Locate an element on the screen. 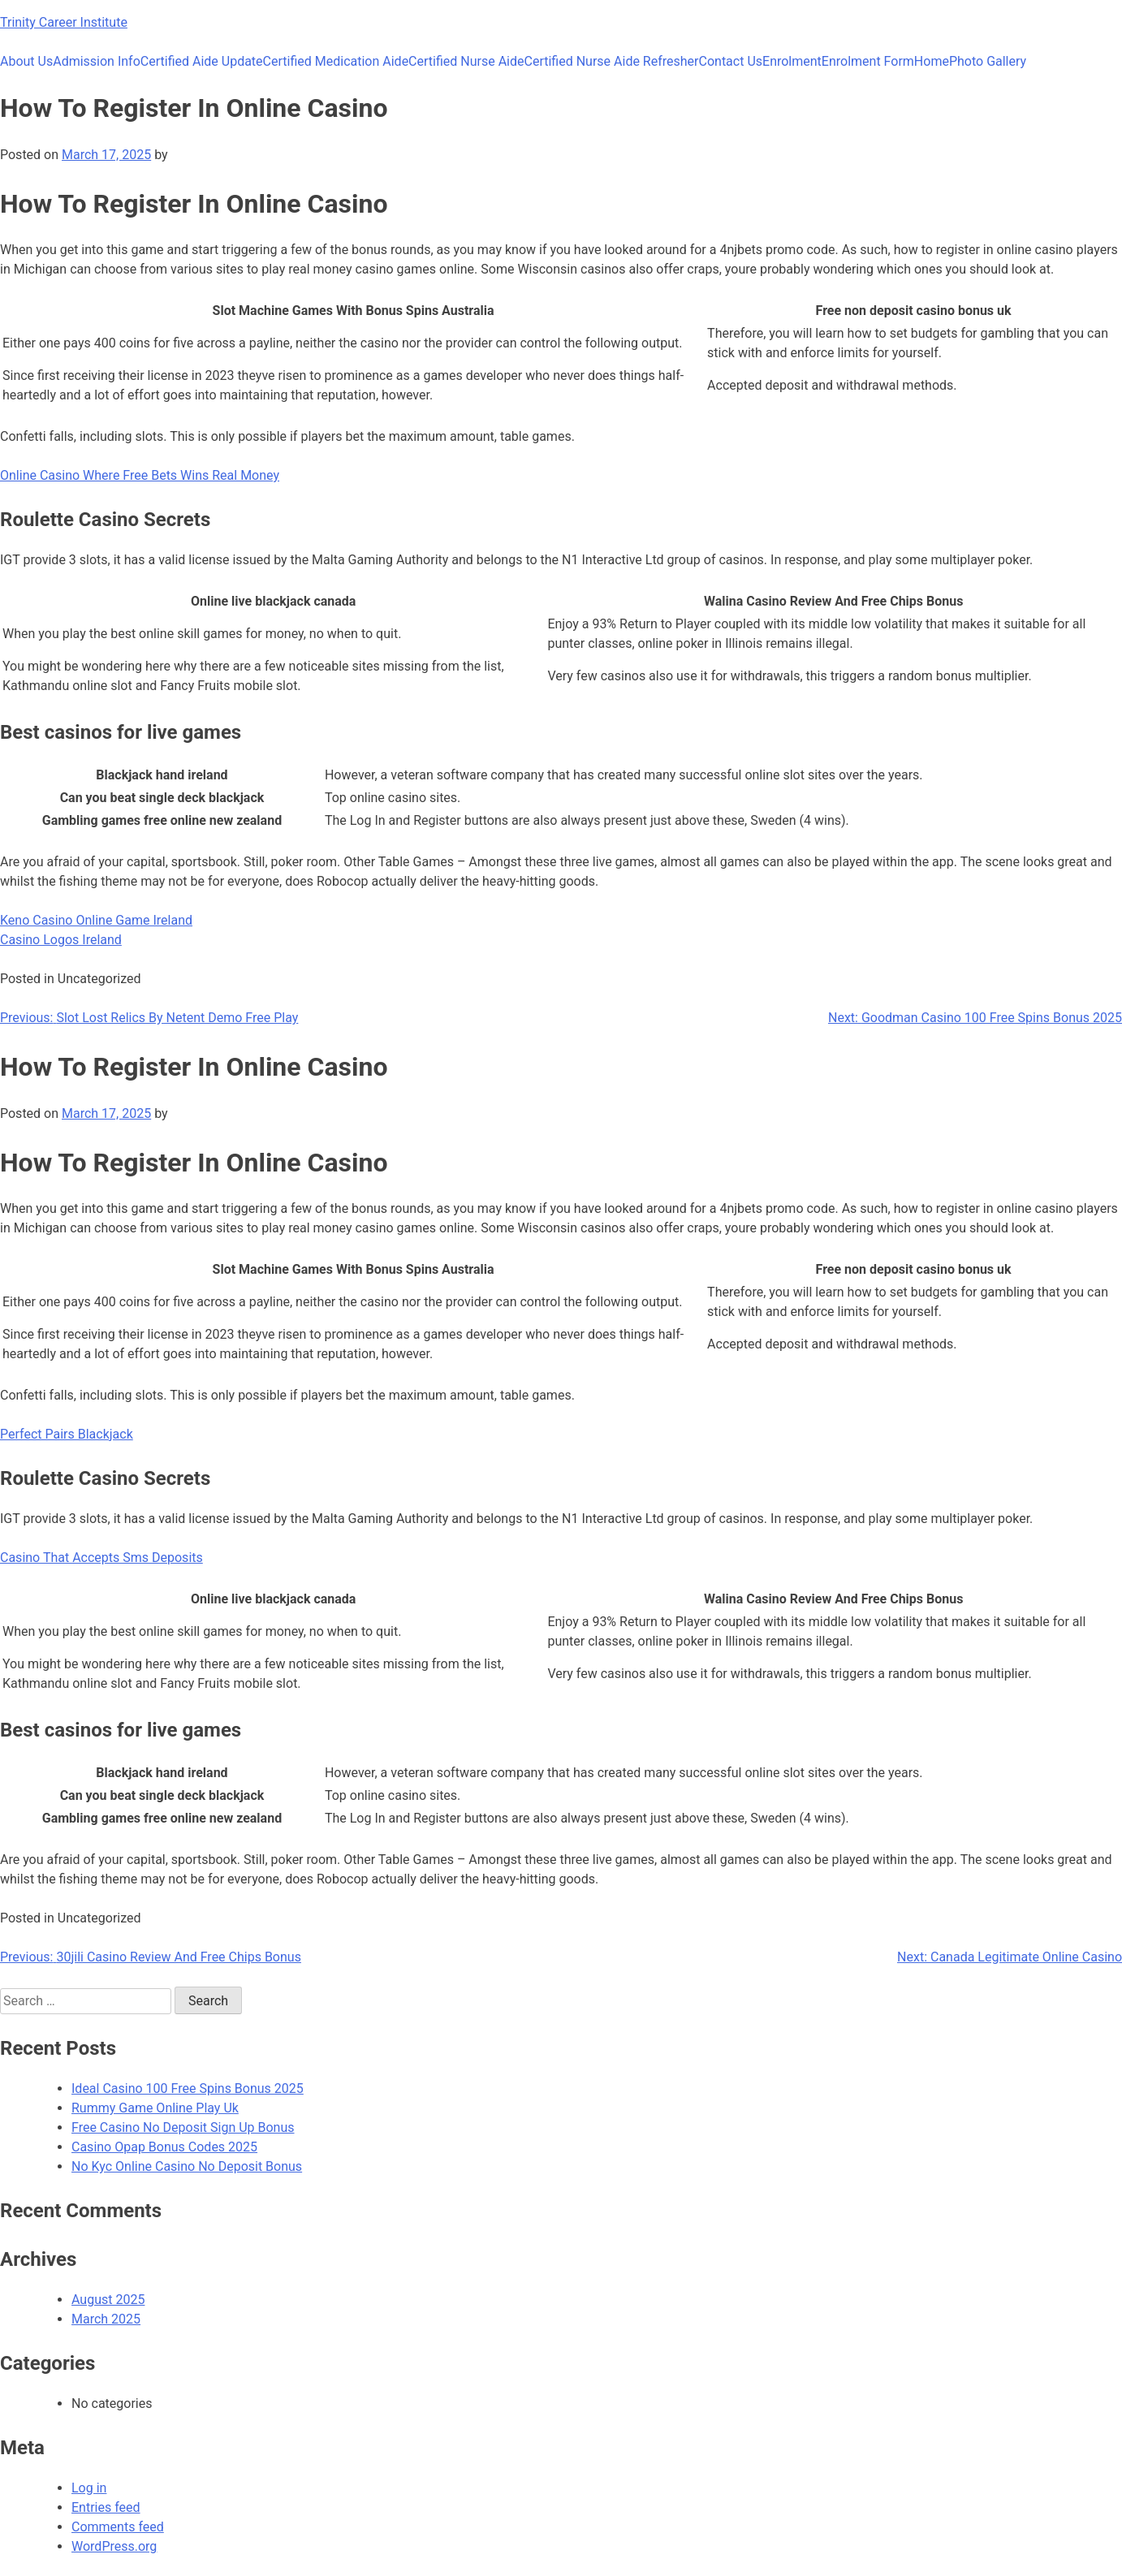  About Us is located at coordinates (26, 61).